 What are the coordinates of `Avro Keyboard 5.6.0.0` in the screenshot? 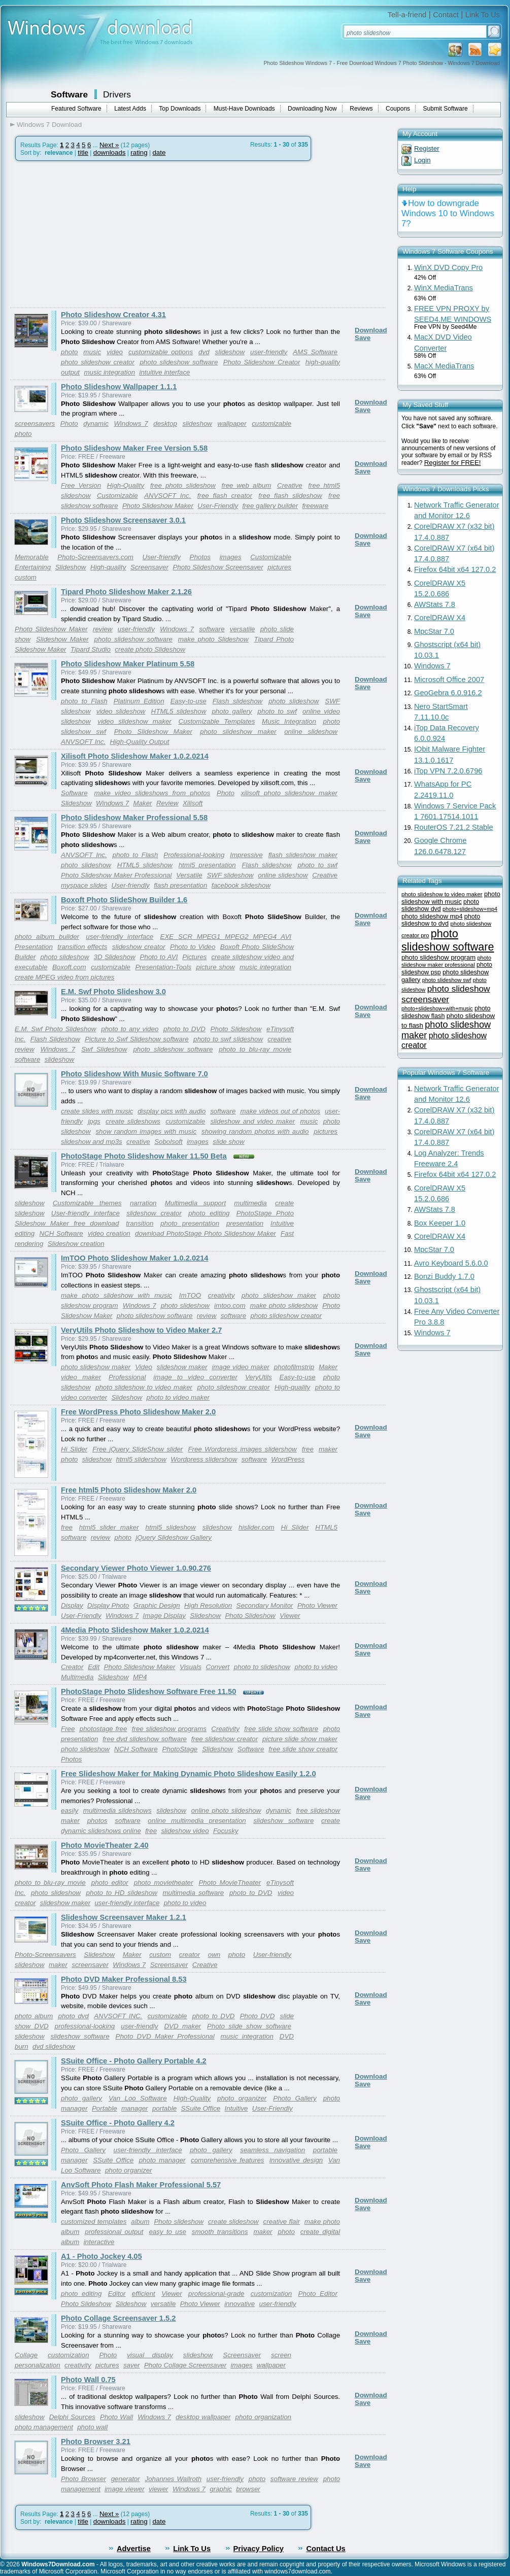 It's located at (451, 1263).